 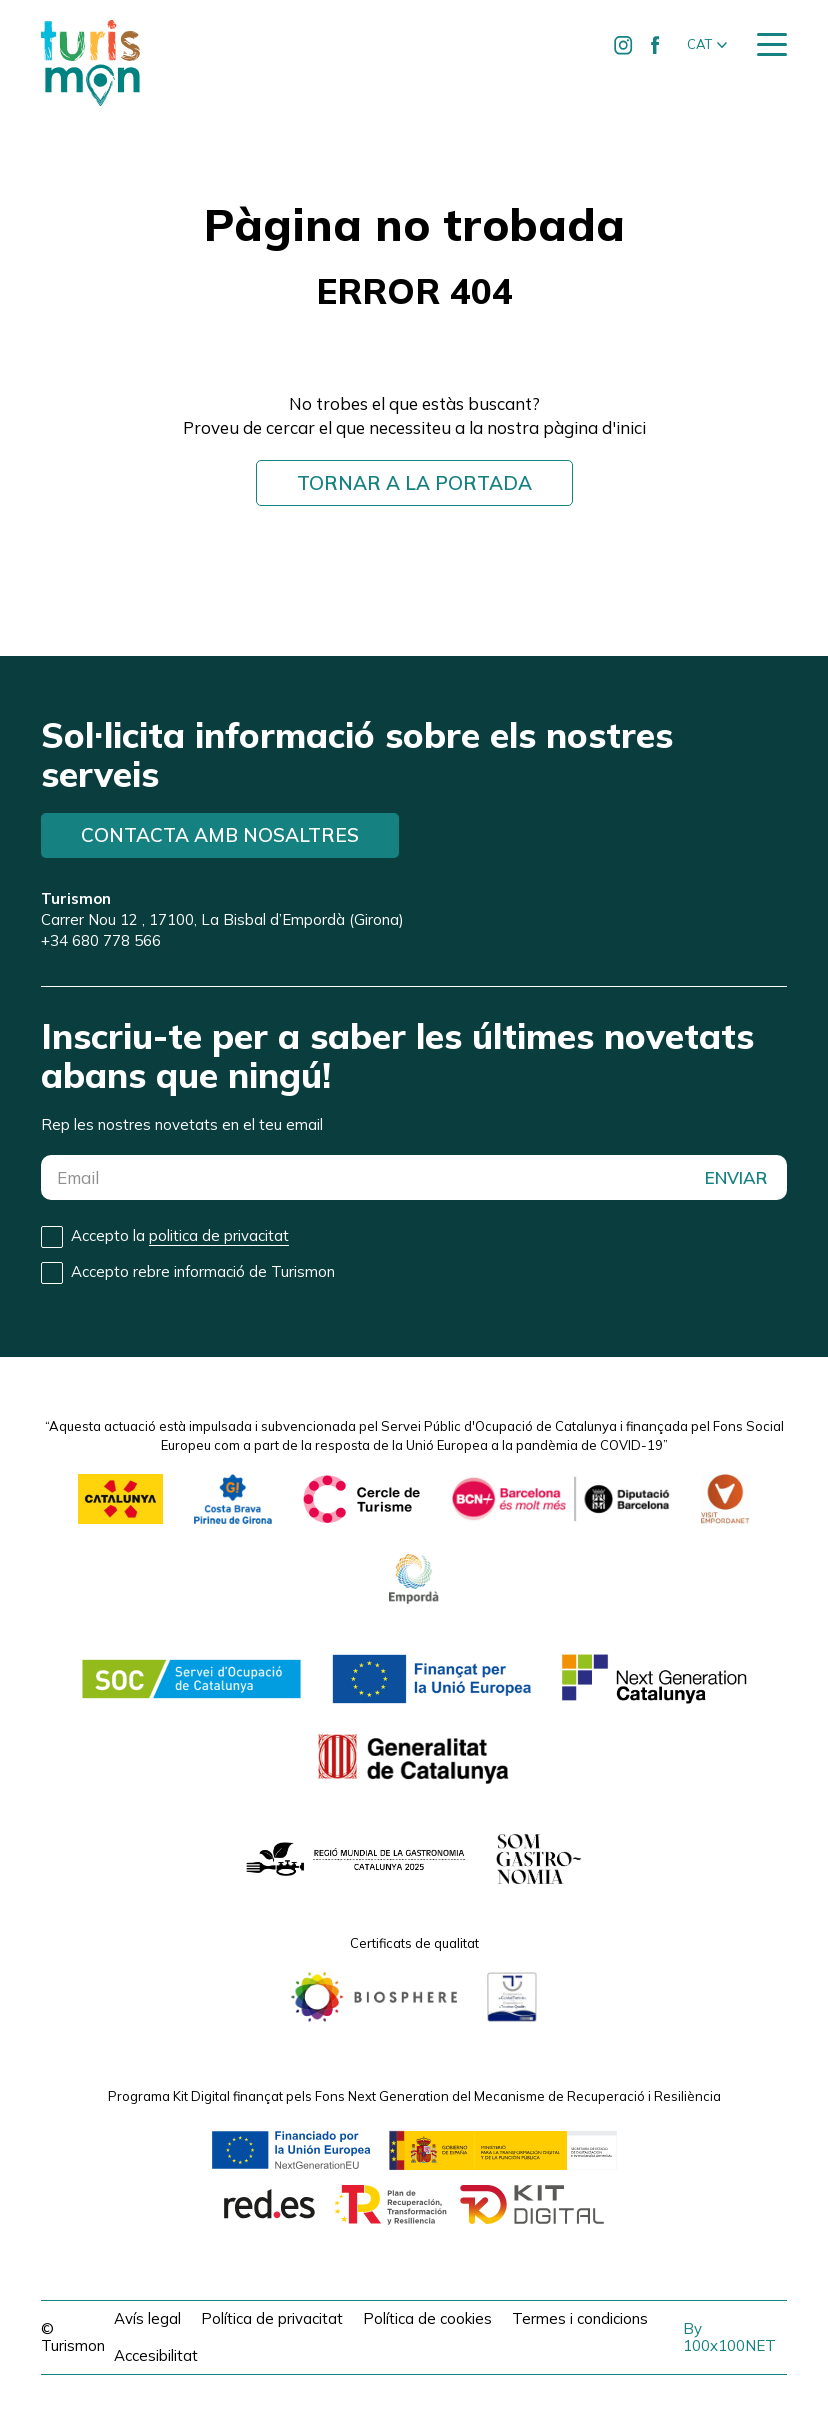 I want to click on Accesibilitat, so click(x=156, y=2355).